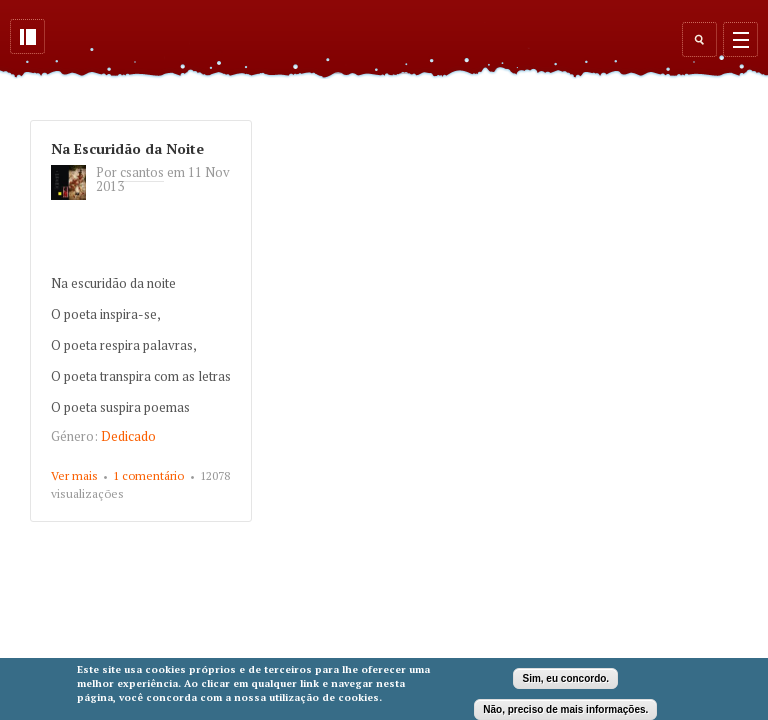 This screenshot has width=768, height=720. Describe the element at coordinates (142, 172) in the screenshot. I see `csantos` at that location.